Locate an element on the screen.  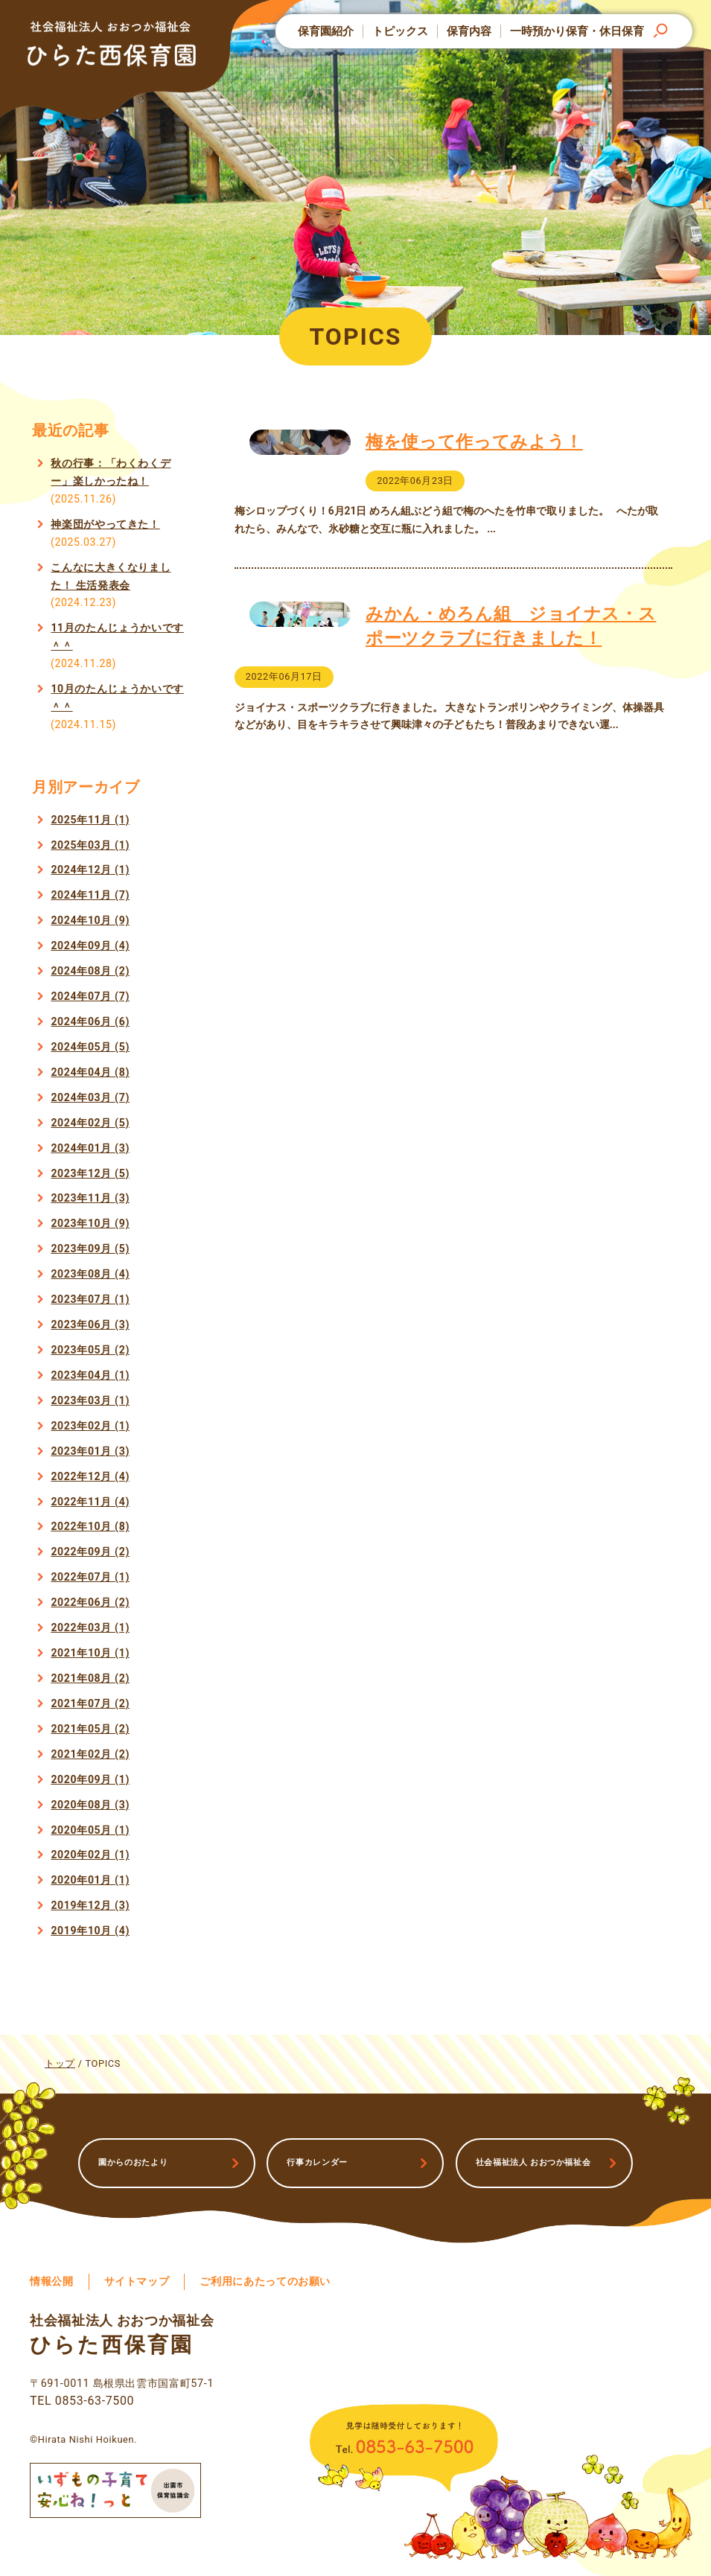
2024年07月 (7) is located at coordinates (90, 996).